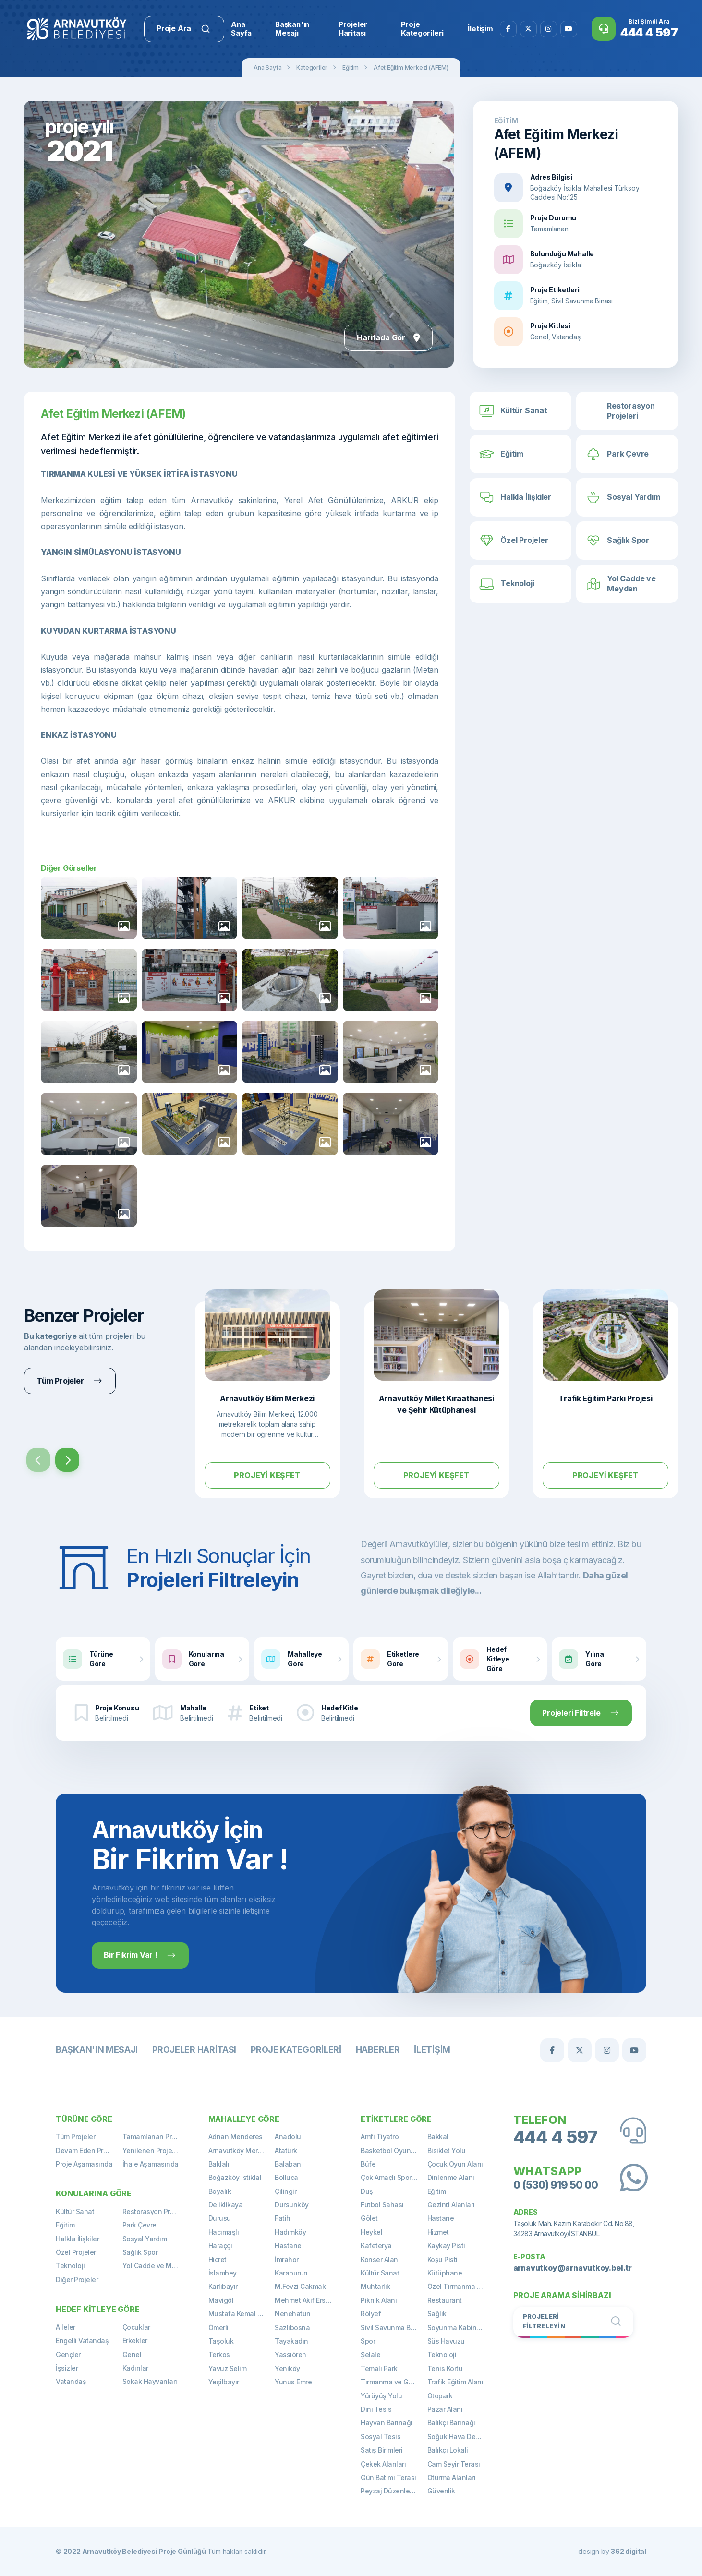 The width and height of the screenshot is (702, 2576). What do you see at coordinates (442, 2259) in the screenshot?
I see `Koşu Pisti` at bounding box center [442, 2259].